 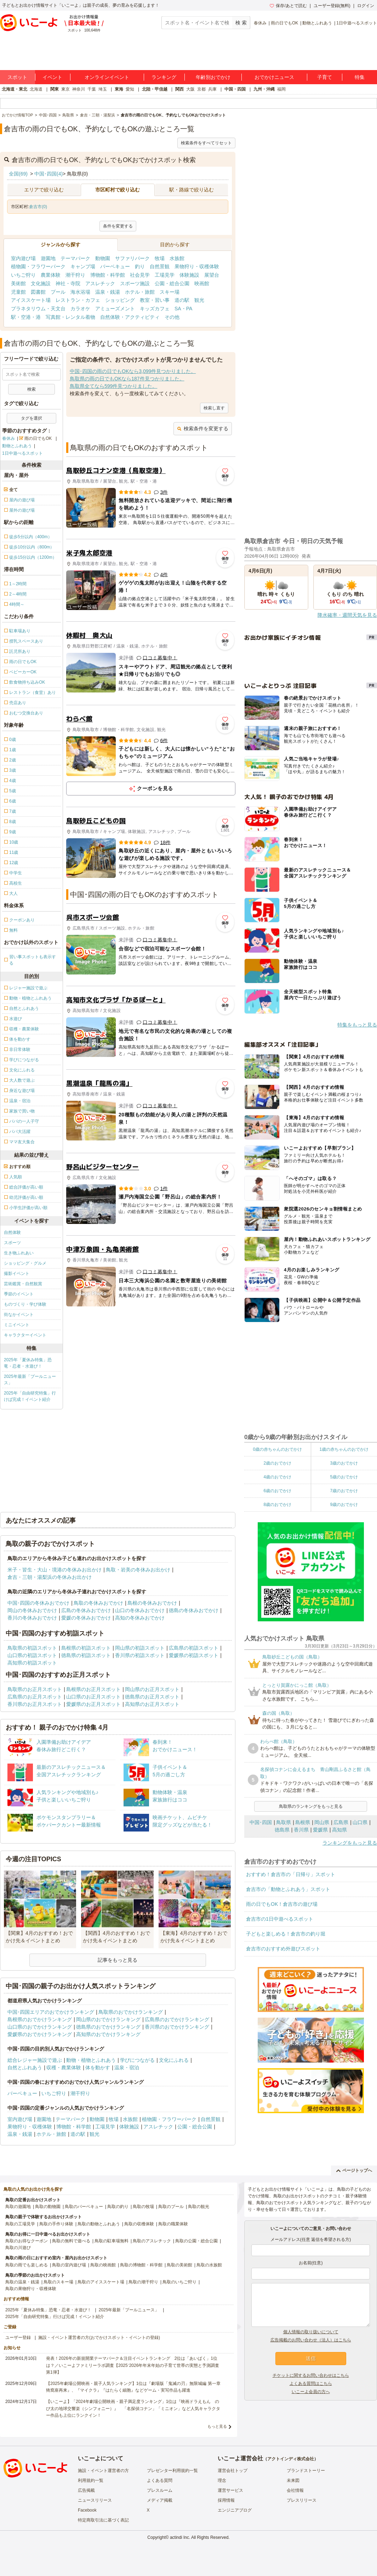 I want to click on 徳島県の初詣スポット, so click(x=86, y=1655).